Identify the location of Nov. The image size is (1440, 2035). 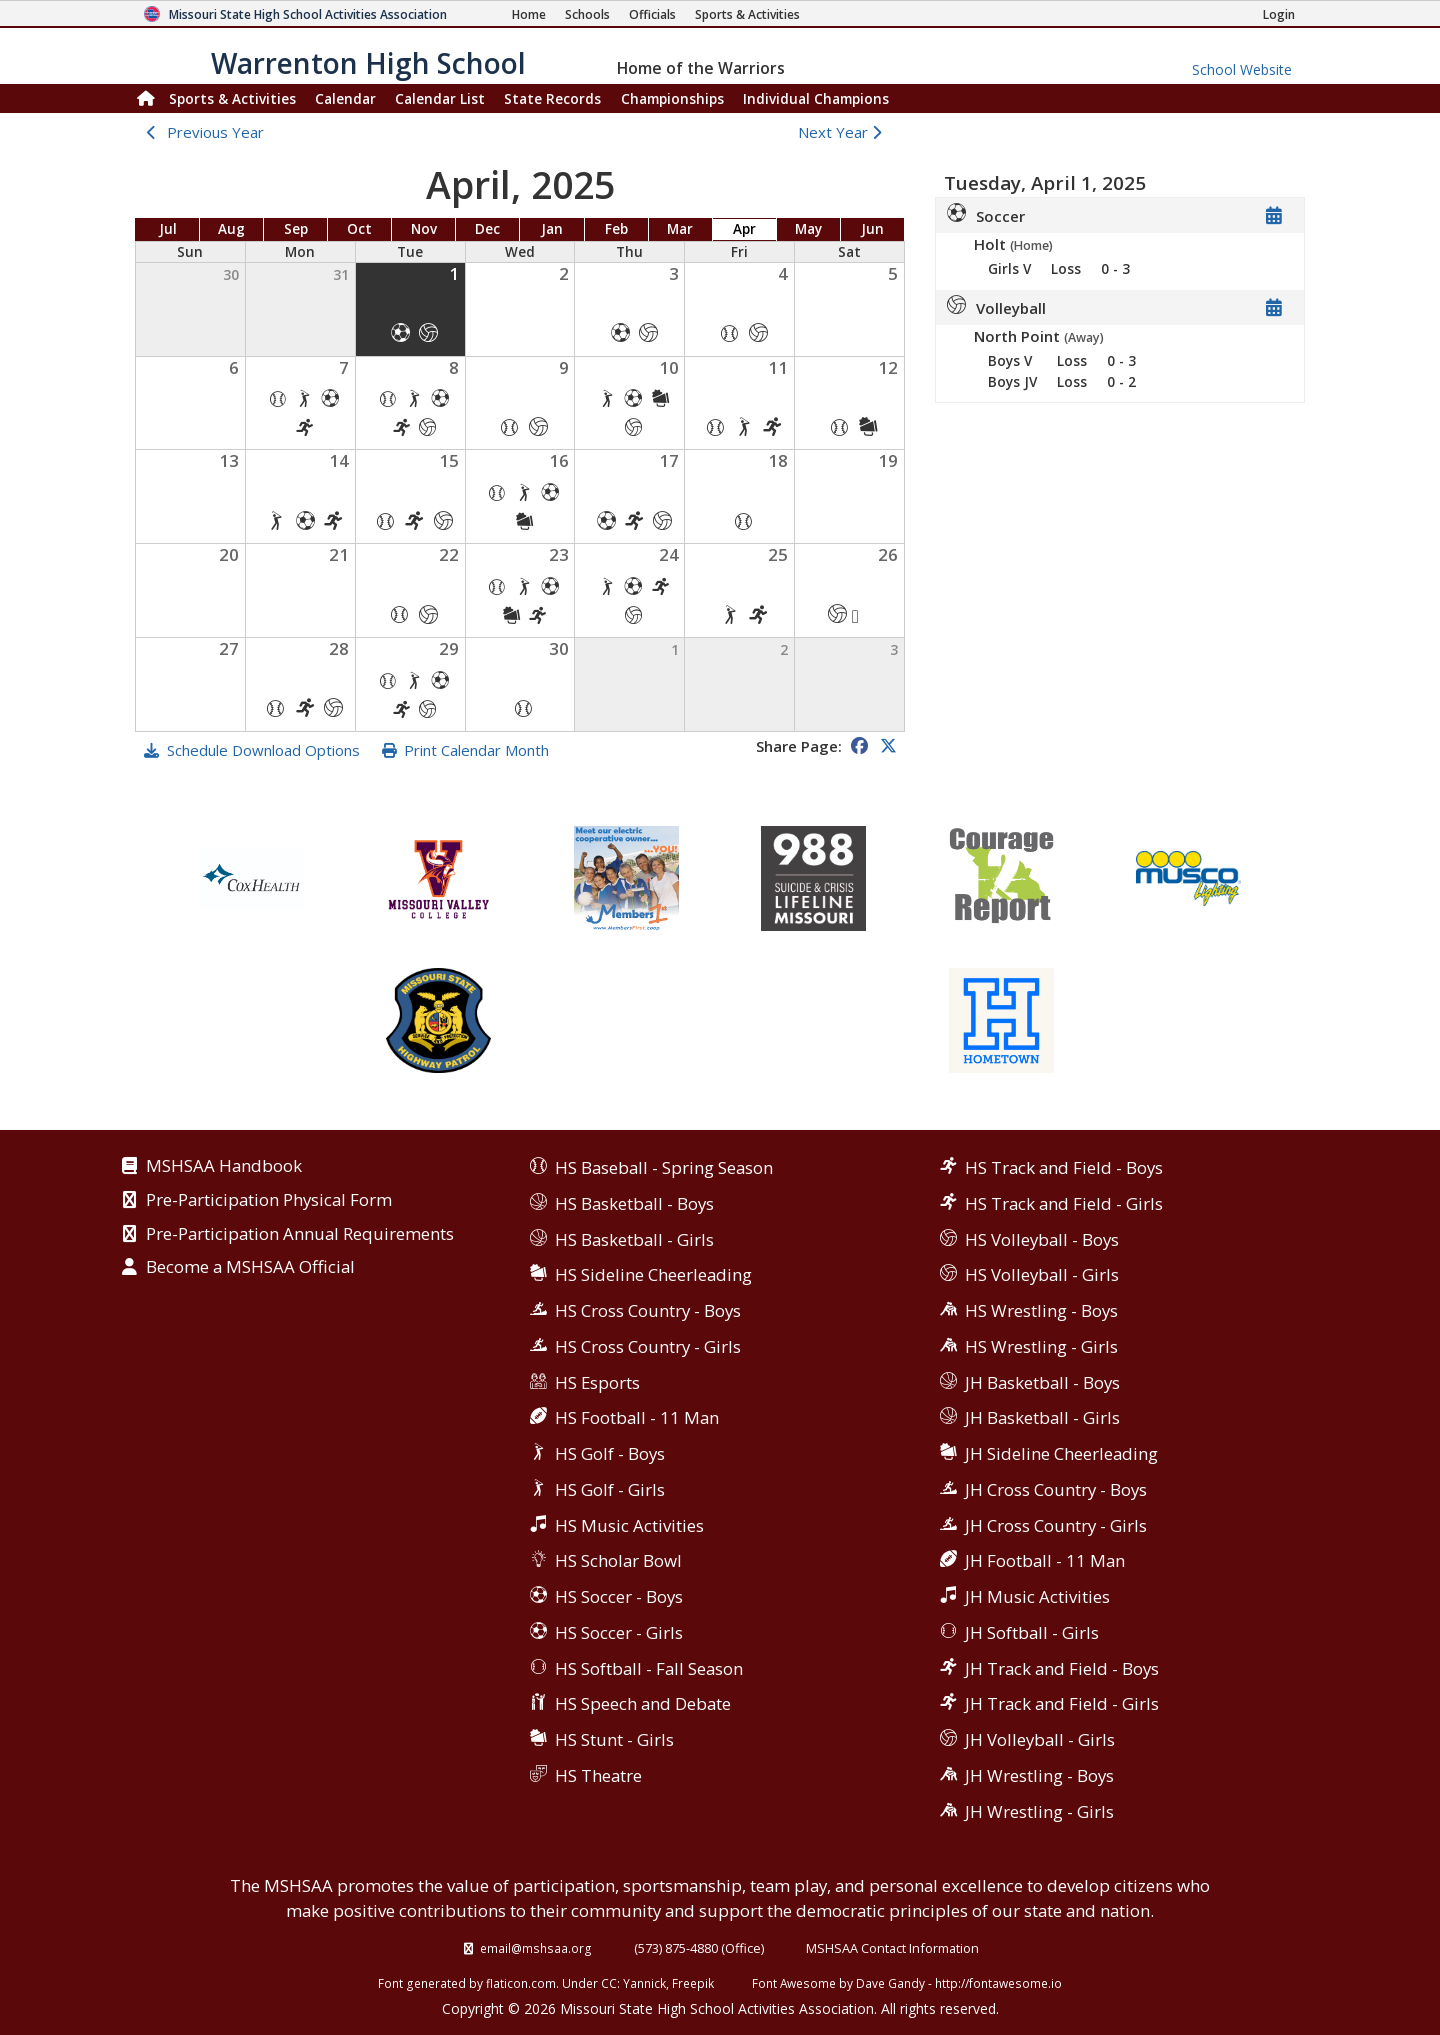
(424, 229).